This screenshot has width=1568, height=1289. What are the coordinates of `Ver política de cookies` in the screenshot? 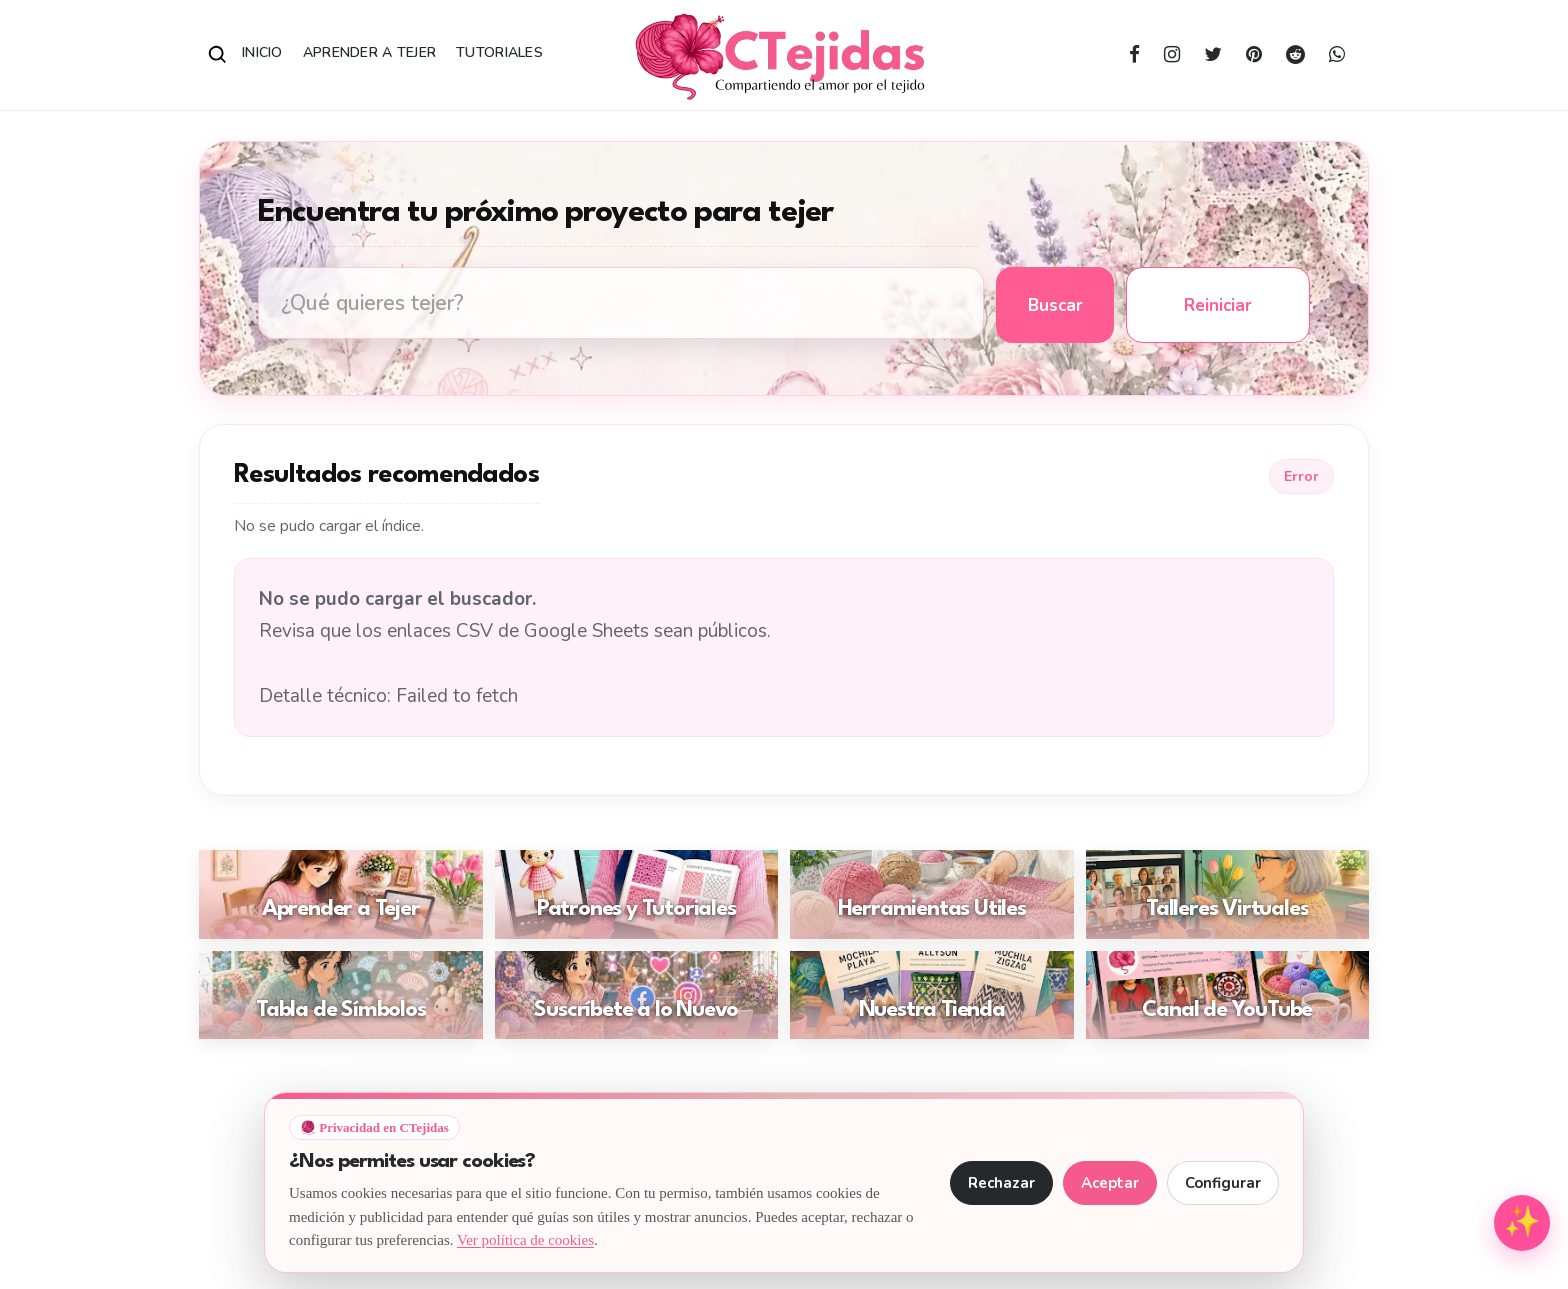 It's located at (525, 1240).